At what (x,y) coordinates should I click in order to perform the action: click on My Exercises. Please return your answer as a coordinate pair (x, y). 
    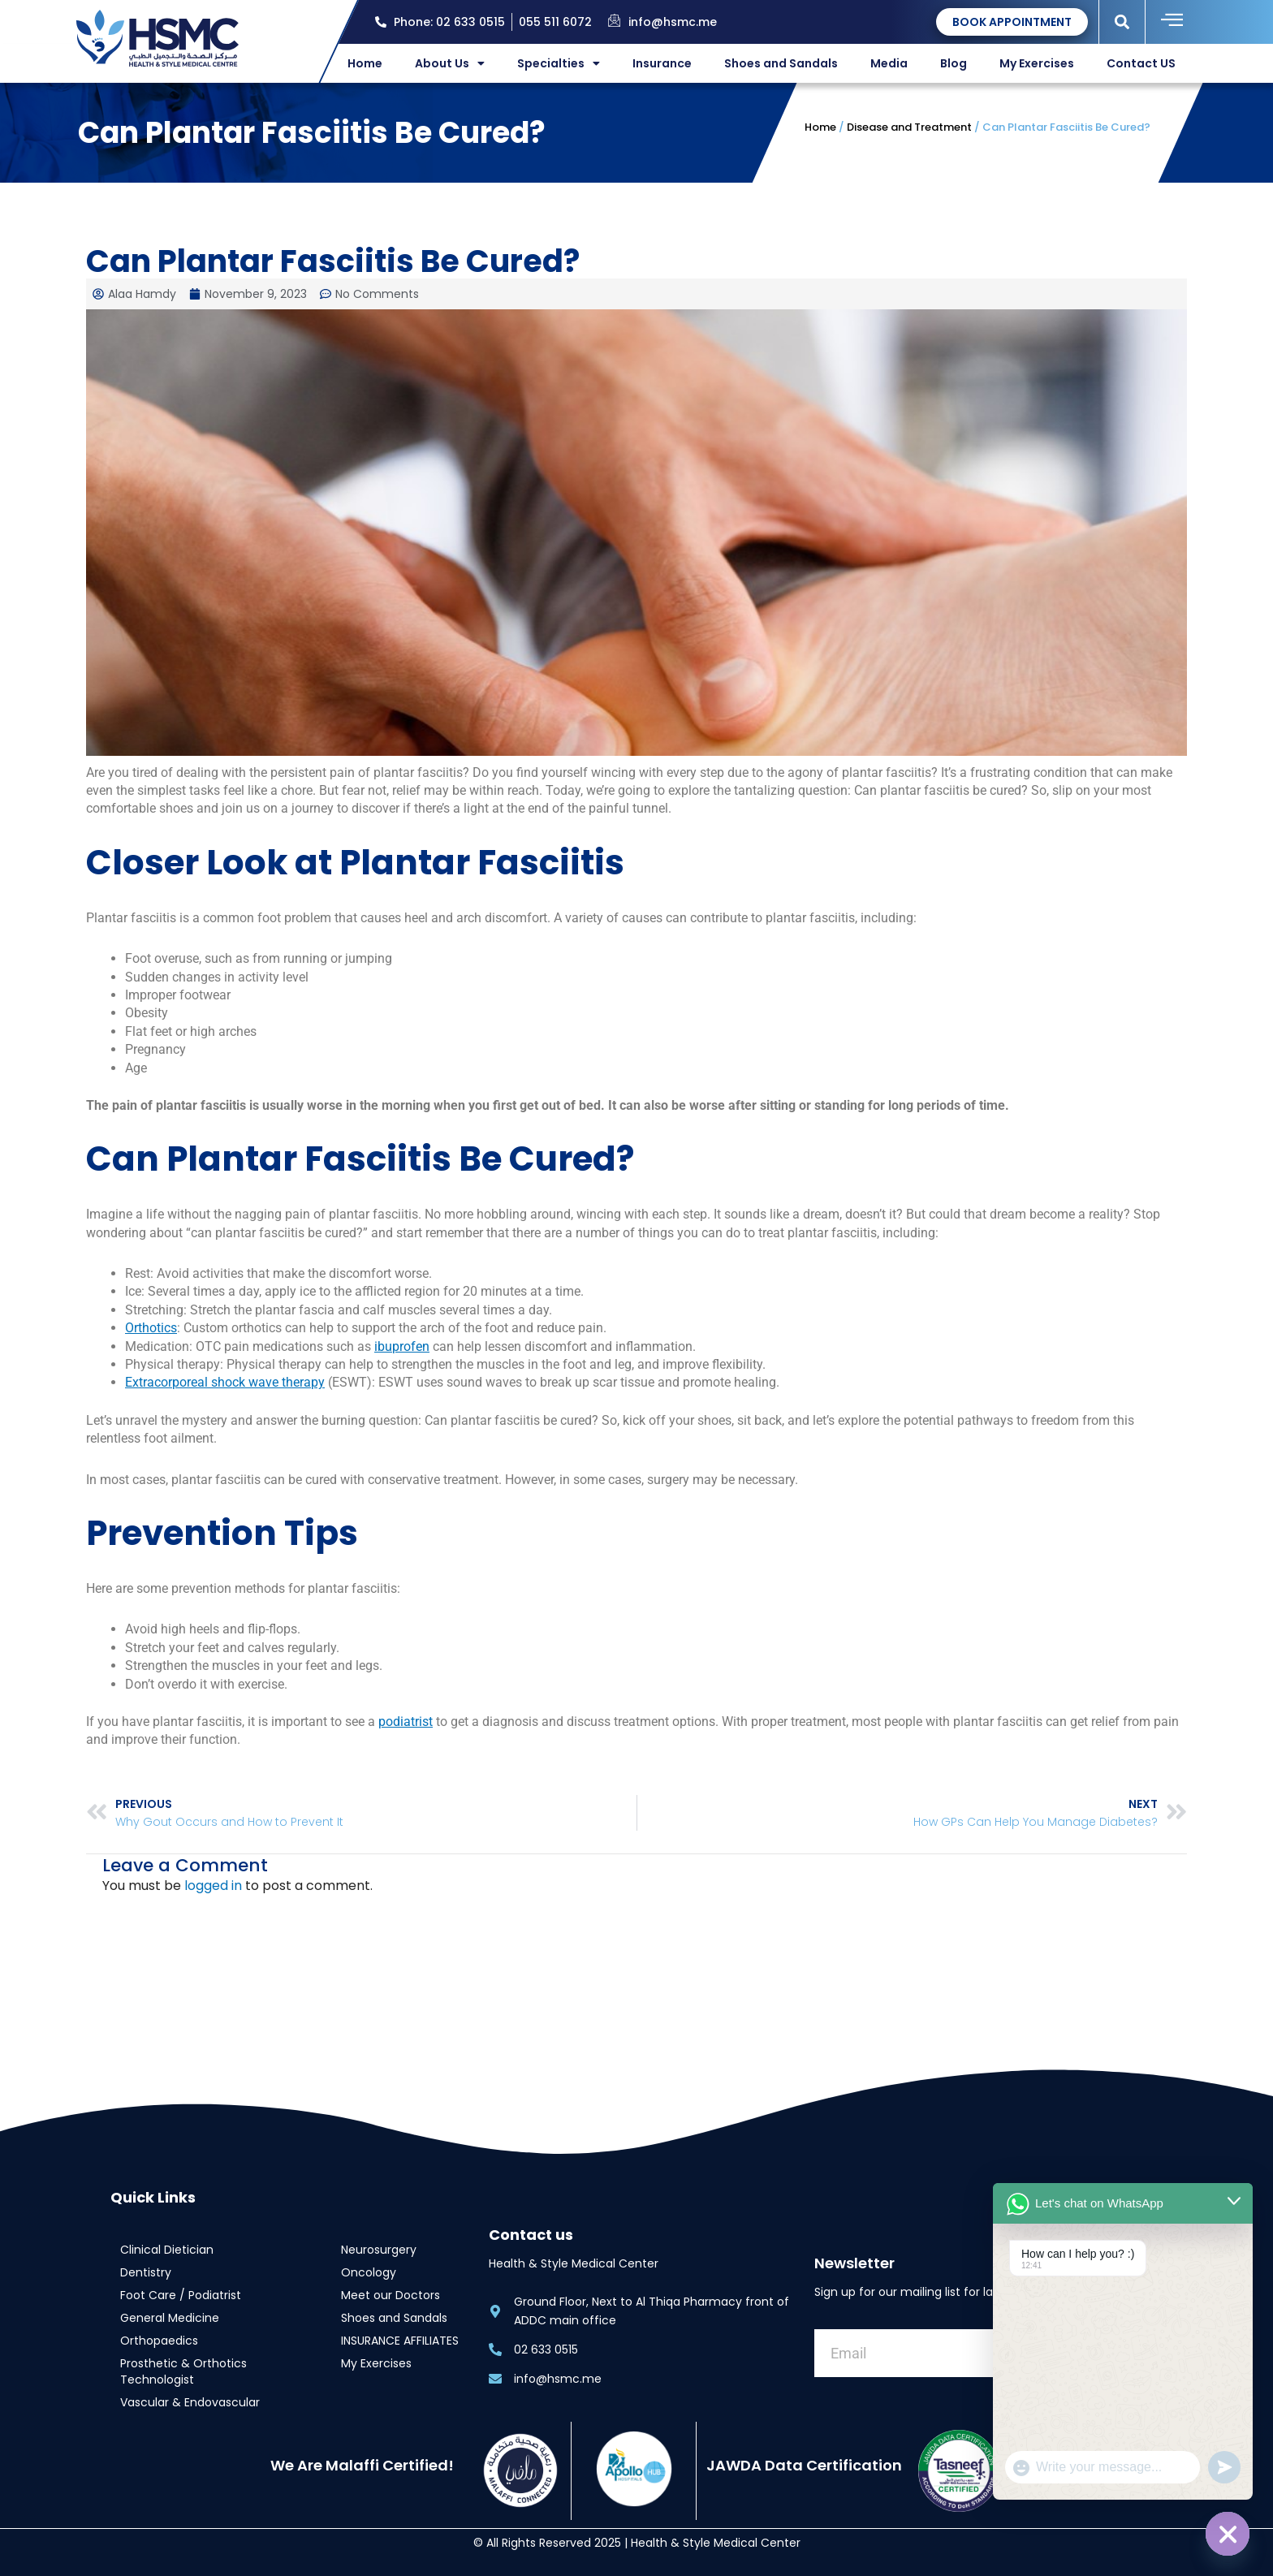
    Looking at the image, I should click on (1036, 63).